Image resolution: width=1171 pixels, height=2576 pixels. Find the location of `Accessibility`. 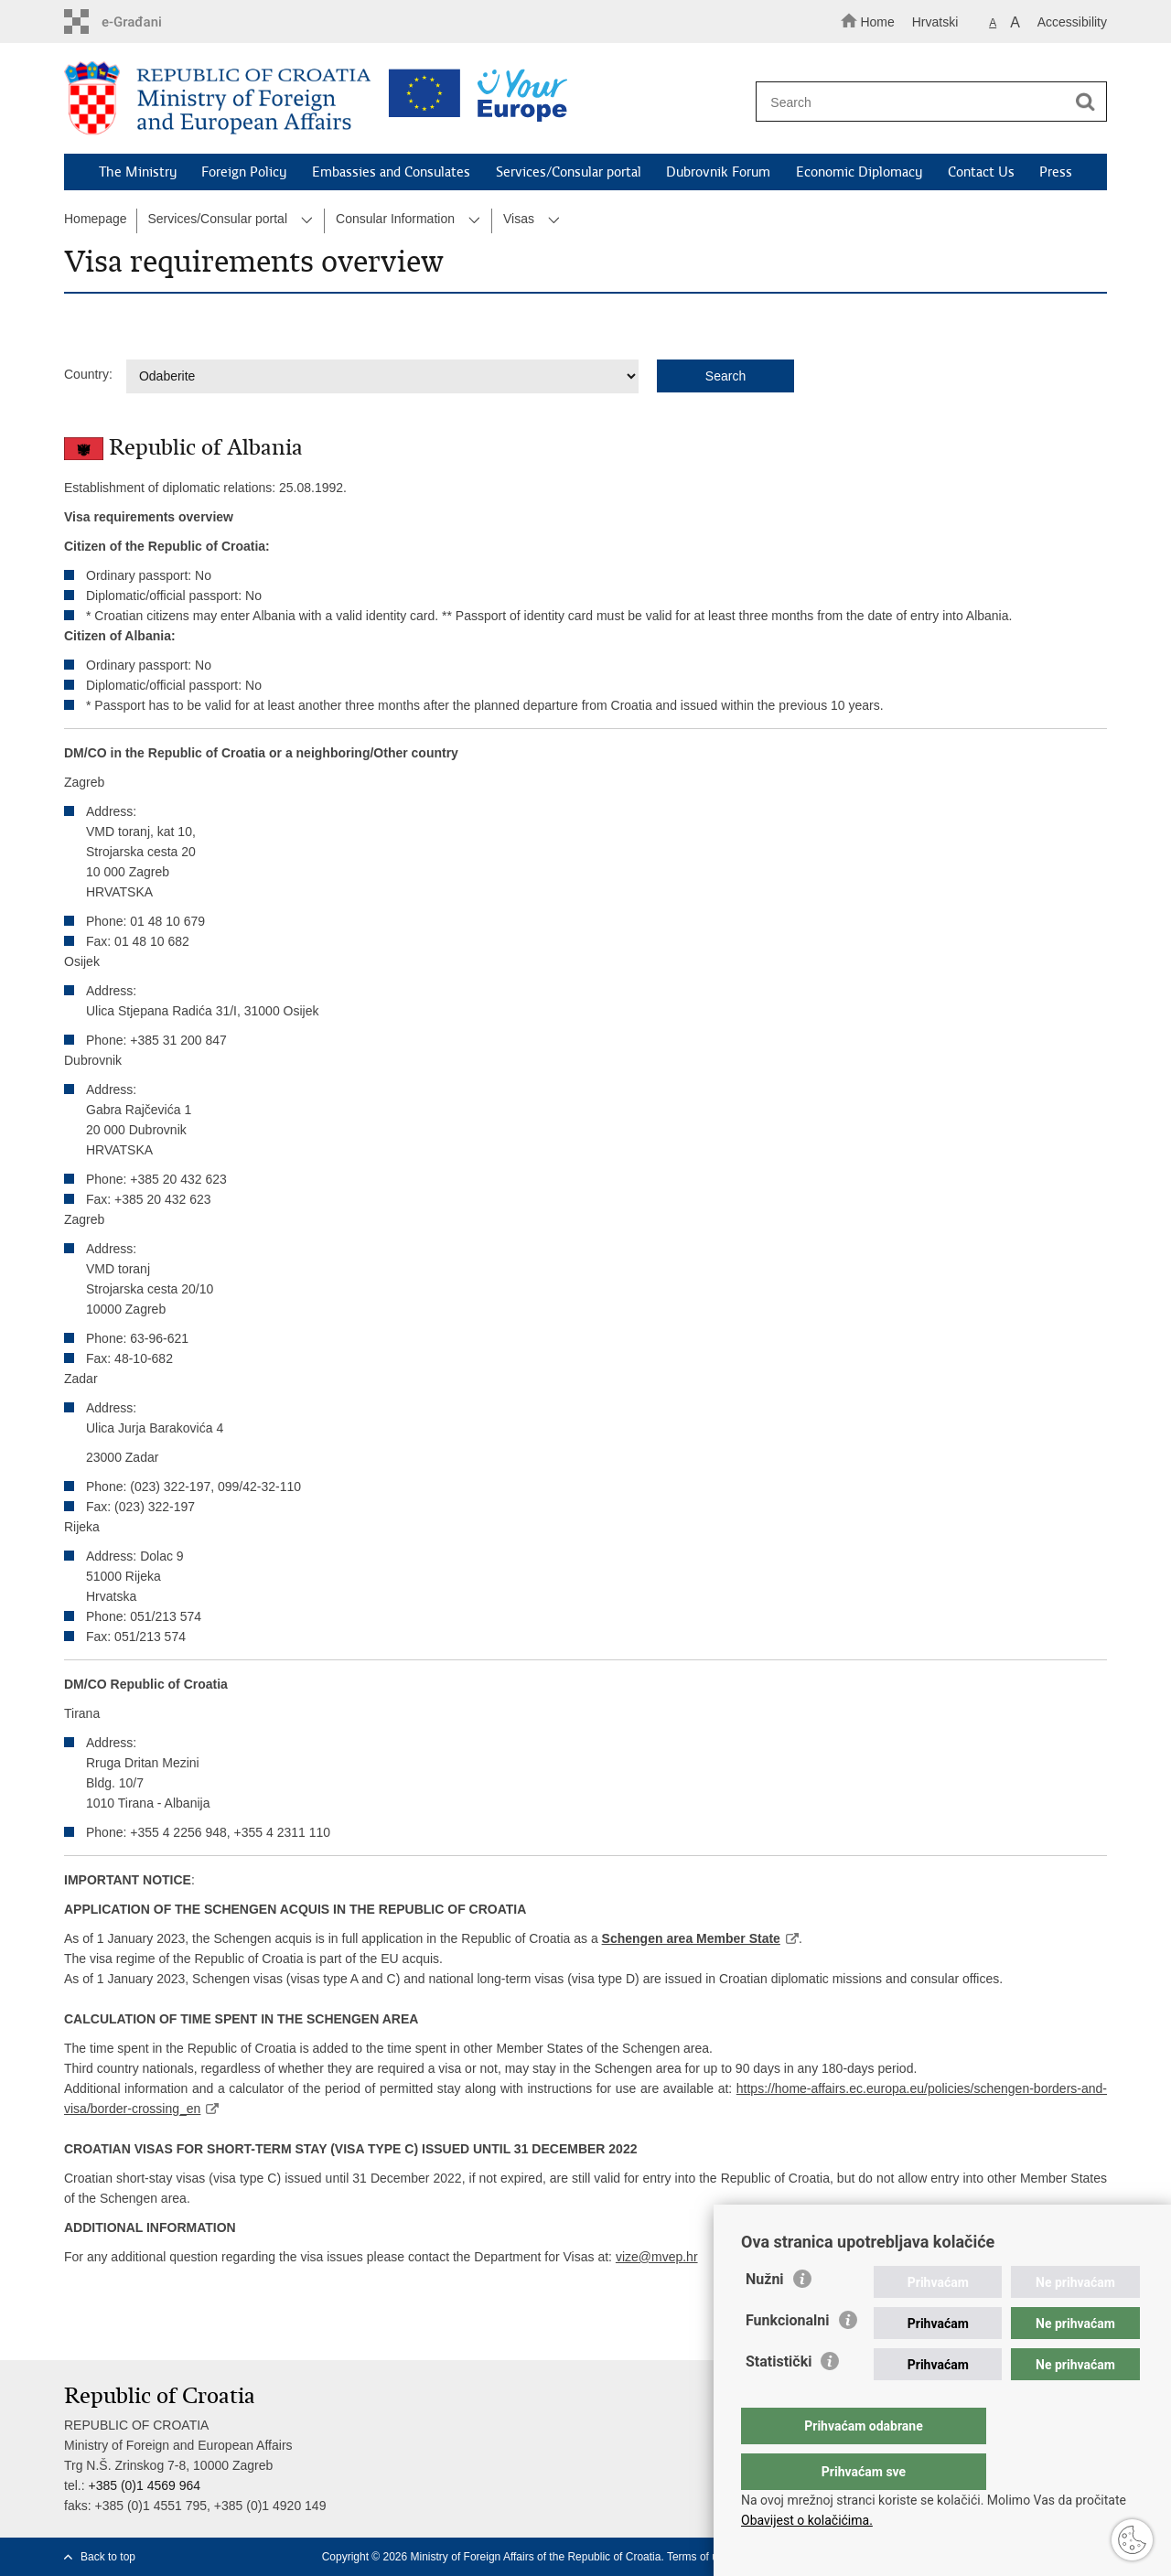

Accessibility is located at coordinates (1072, 22).